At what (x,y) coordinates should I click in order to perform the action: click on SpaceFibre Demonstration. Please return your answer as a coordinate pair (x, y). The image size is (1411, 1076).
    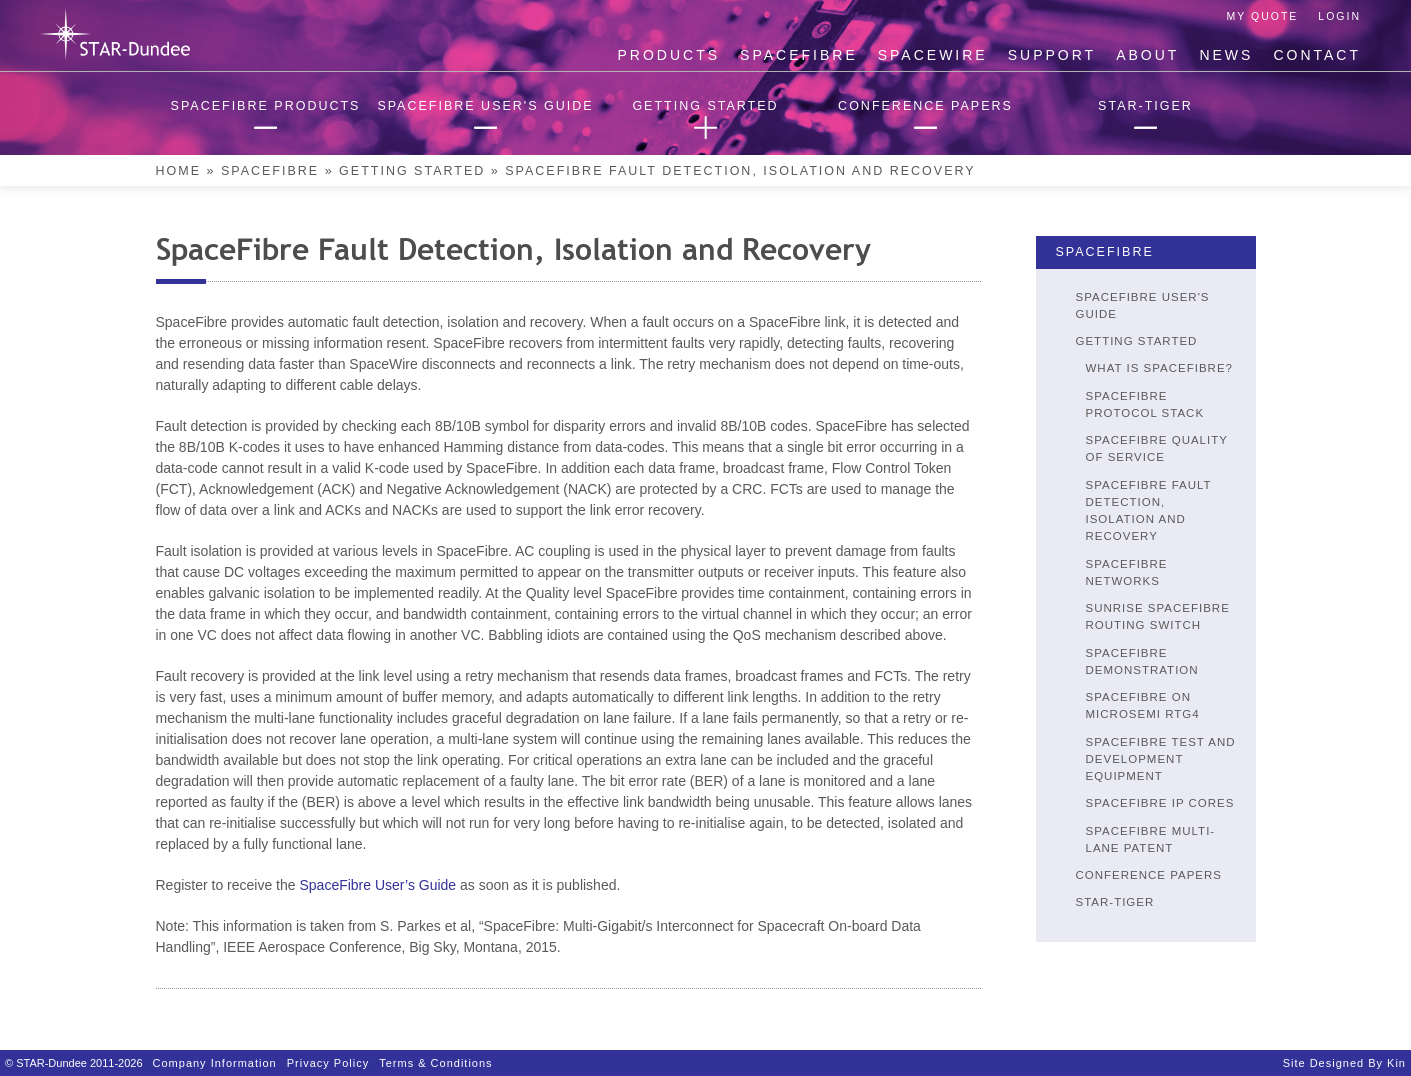
    Looking at the image, I should click on (1142, 661).